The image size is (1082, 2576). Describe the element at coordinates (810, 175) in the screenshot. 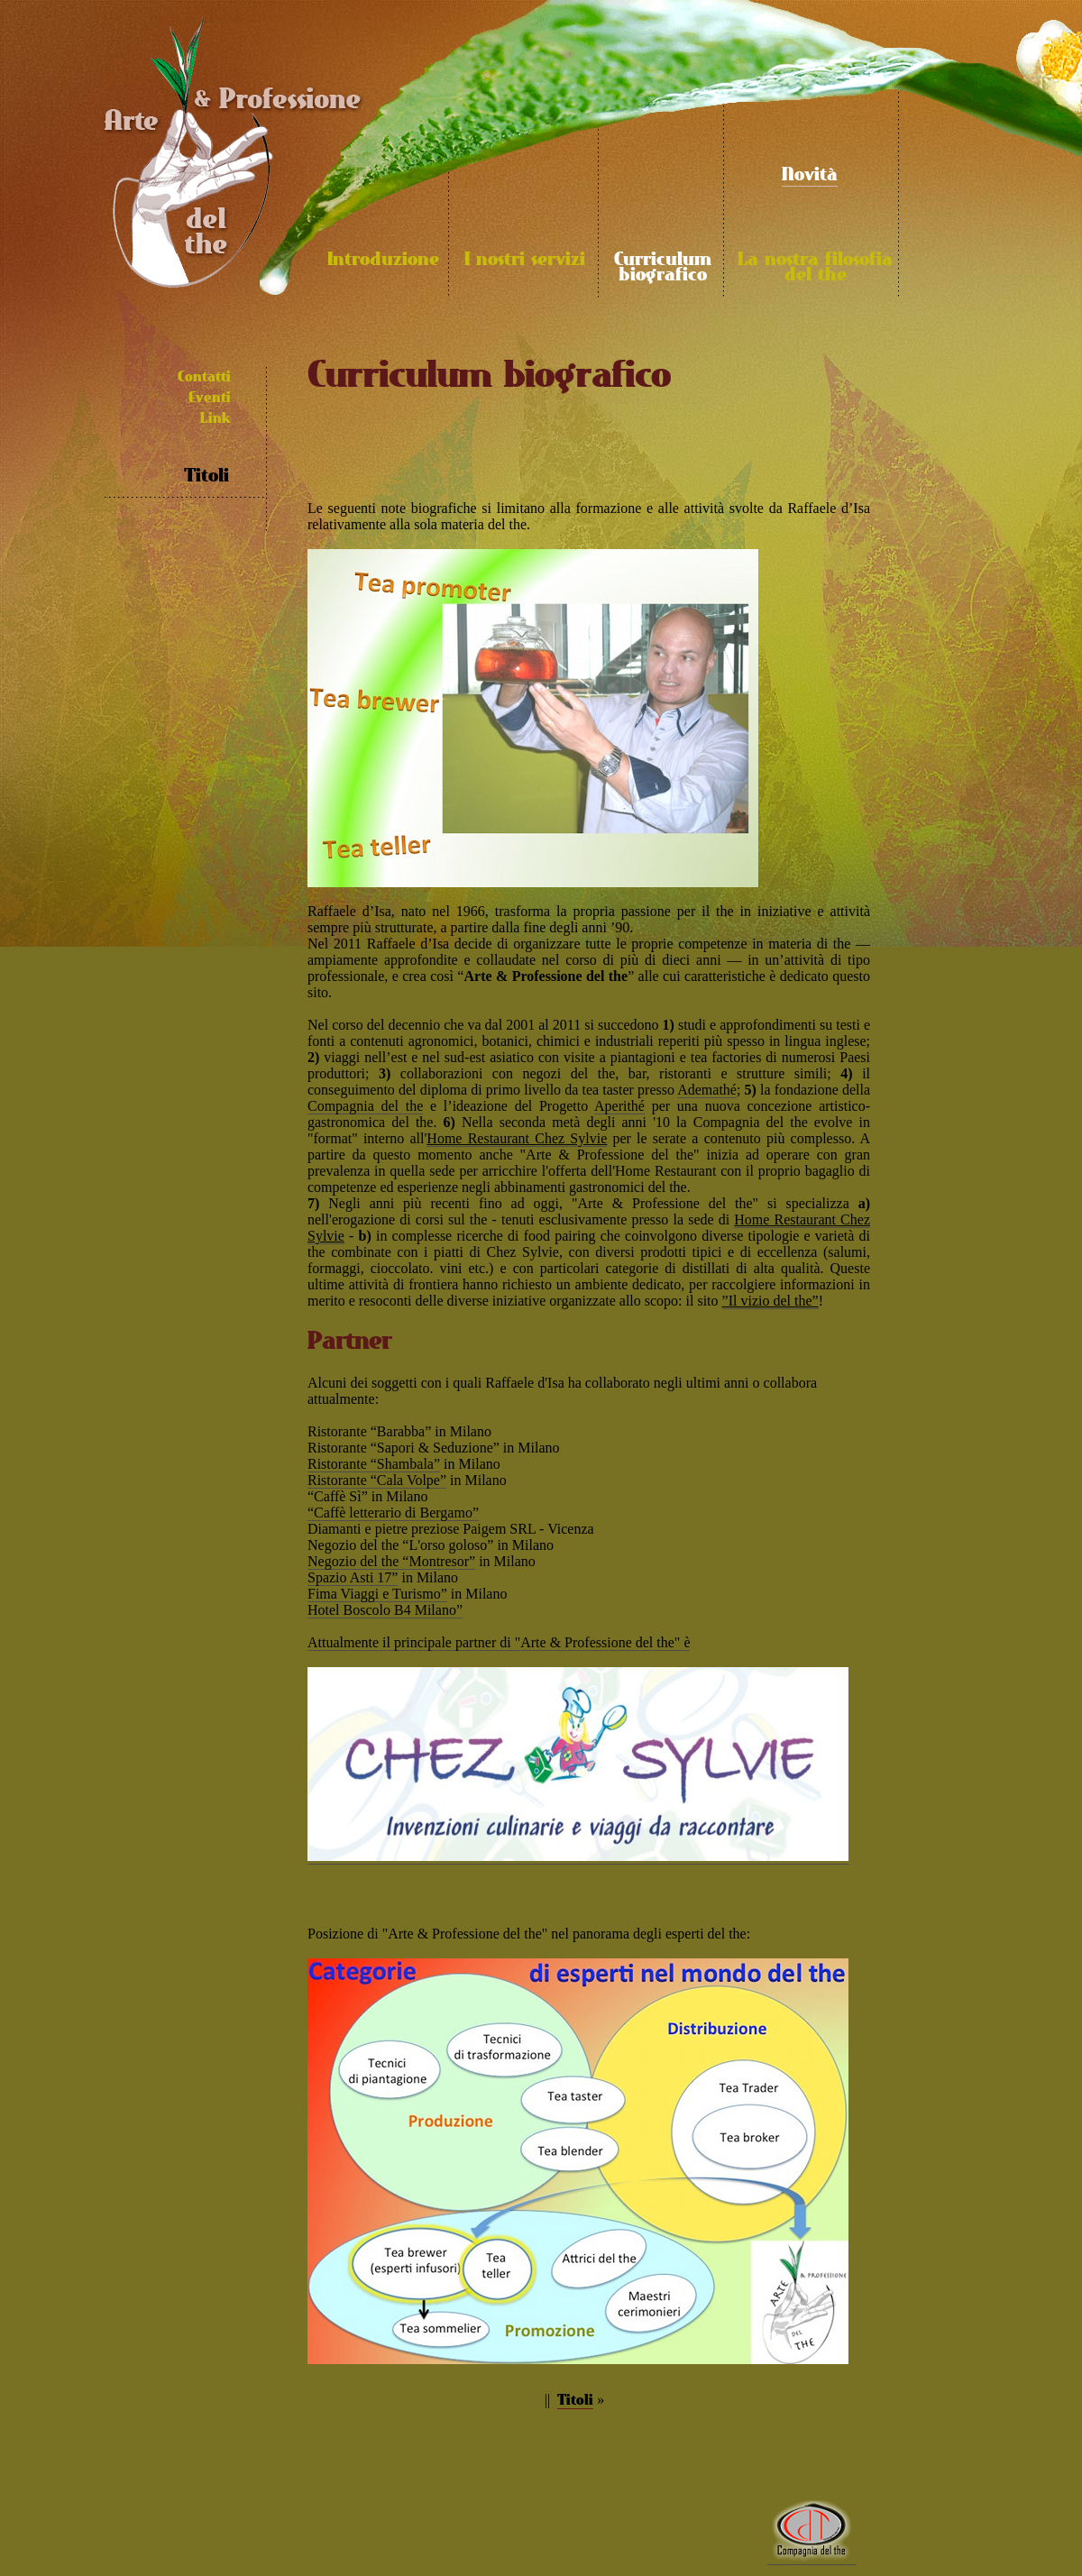

I see `Novità` at that location.